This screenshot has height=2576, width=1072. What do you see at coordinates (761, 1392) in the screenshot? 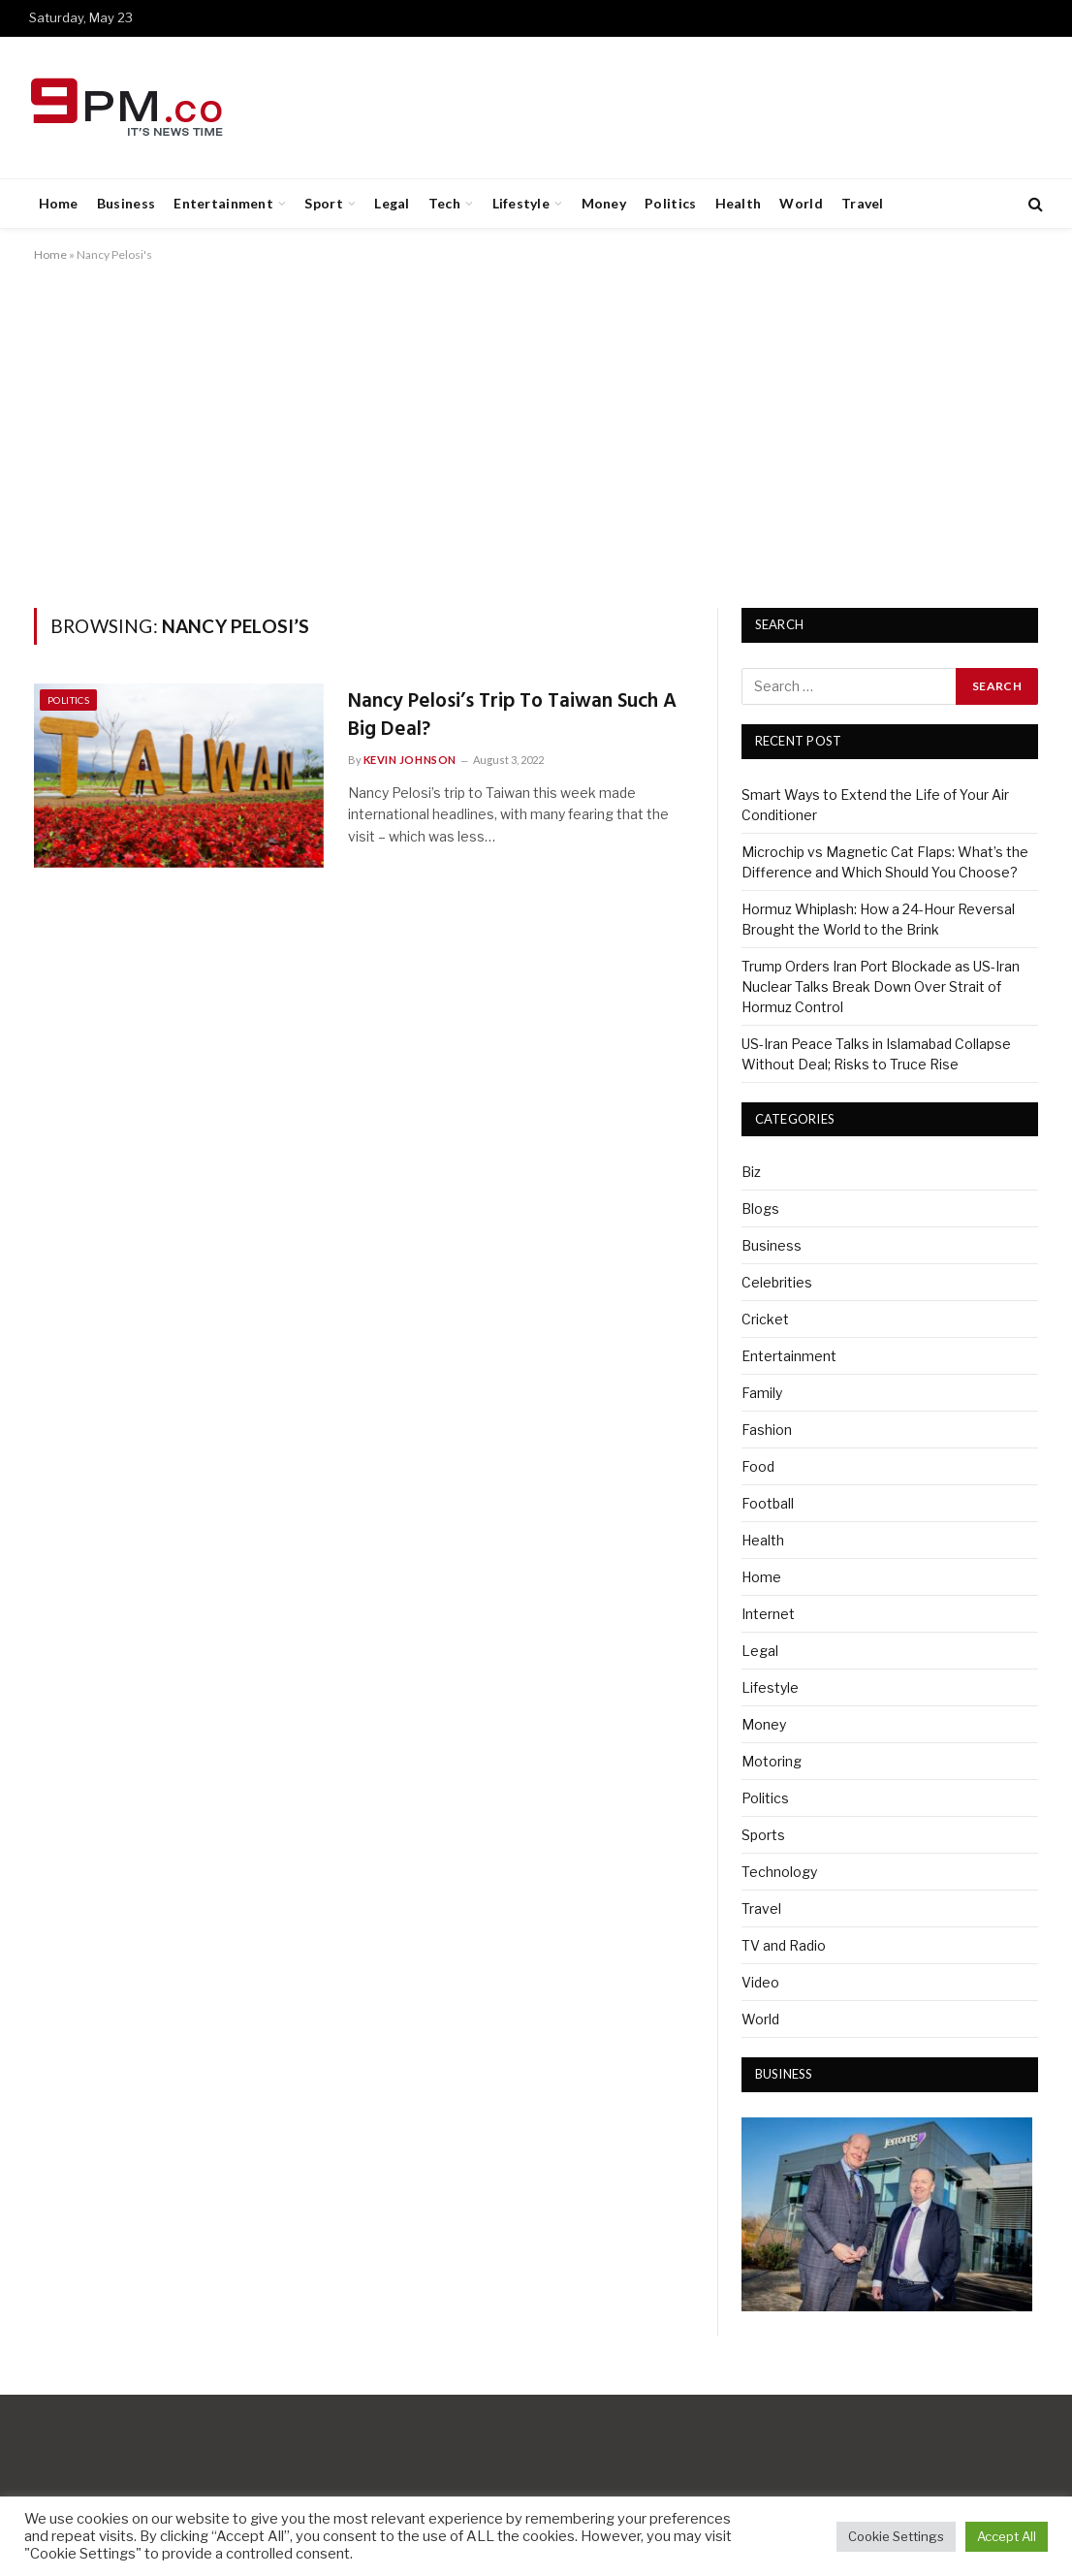
I see `Family` at bounding box center [761, 1392].